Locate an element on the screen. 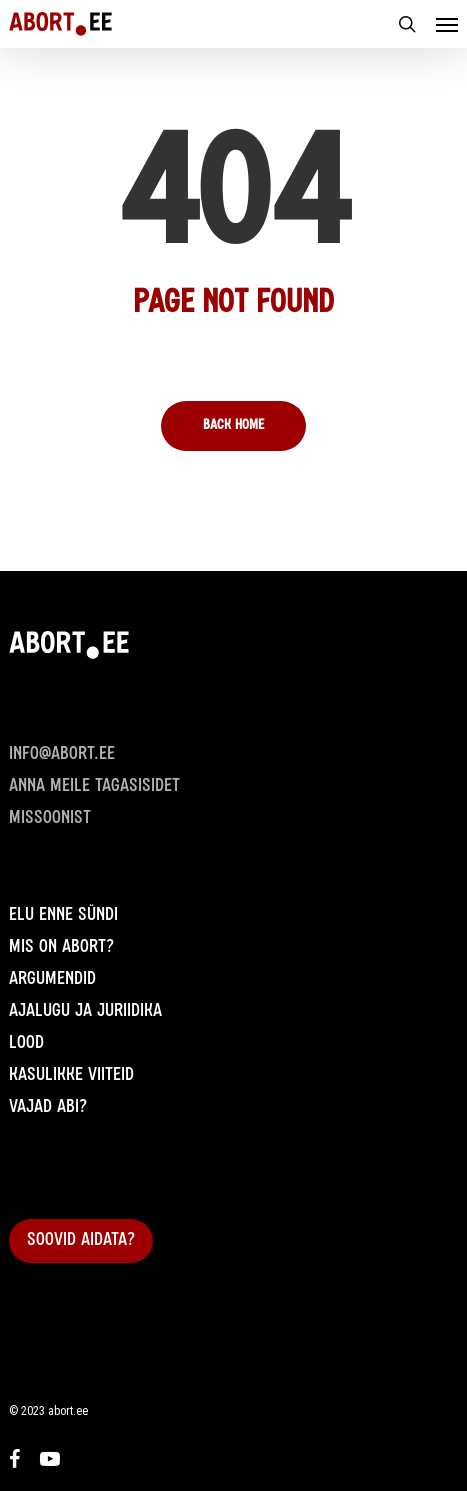 The width and height of the screenshot is (467, 1491). Kasulikke viiteid is located at coordinates (71, 1076).